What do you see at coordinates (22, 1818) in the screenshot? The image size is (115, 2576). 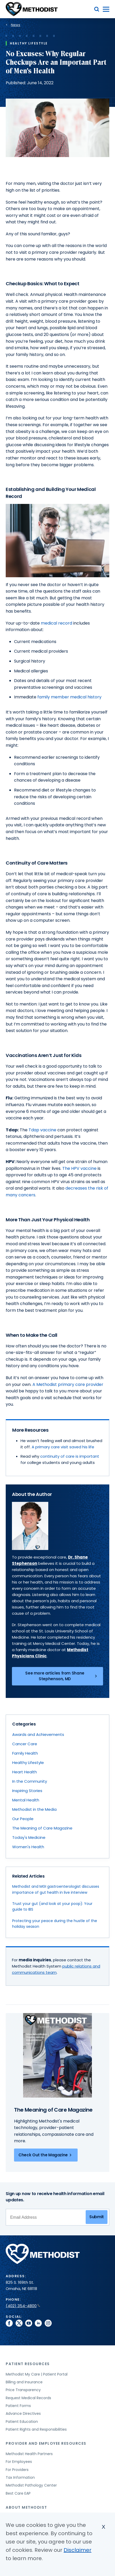 I see `Our People` at bounding box center [22, 1818].